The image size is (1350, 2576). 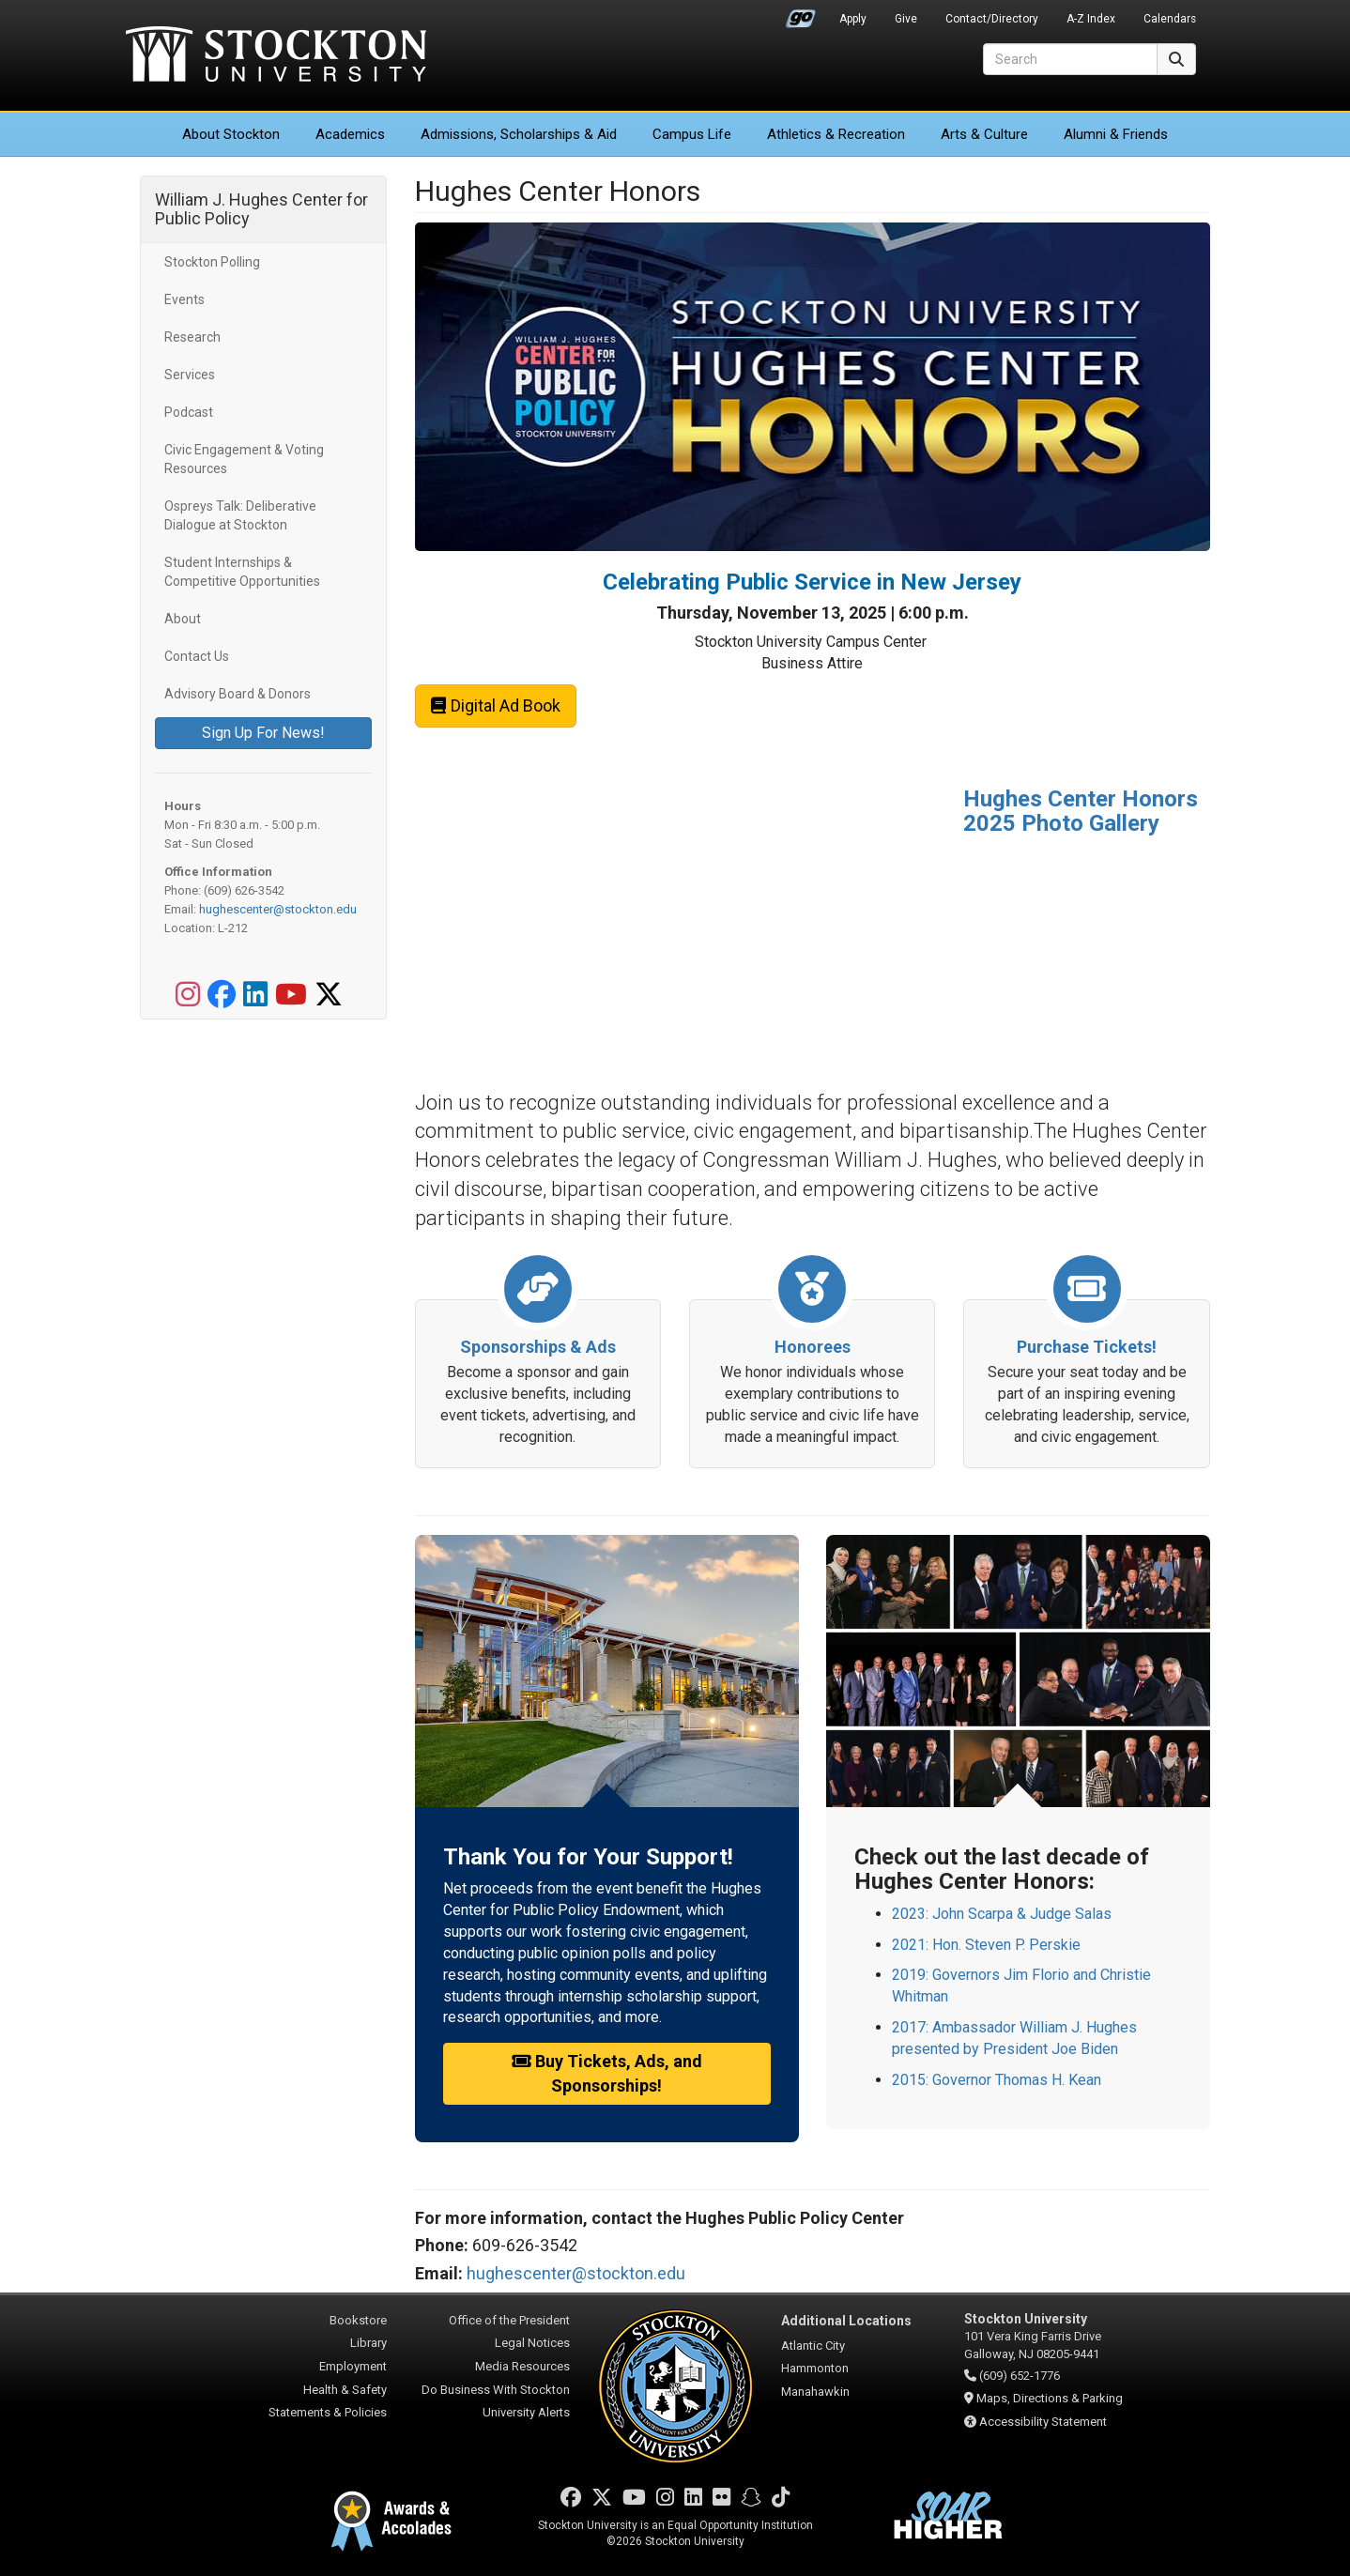 What do you see at coordinates (192, 337) in the screenshot?
I see `Research` at bounding box center [192, 337].